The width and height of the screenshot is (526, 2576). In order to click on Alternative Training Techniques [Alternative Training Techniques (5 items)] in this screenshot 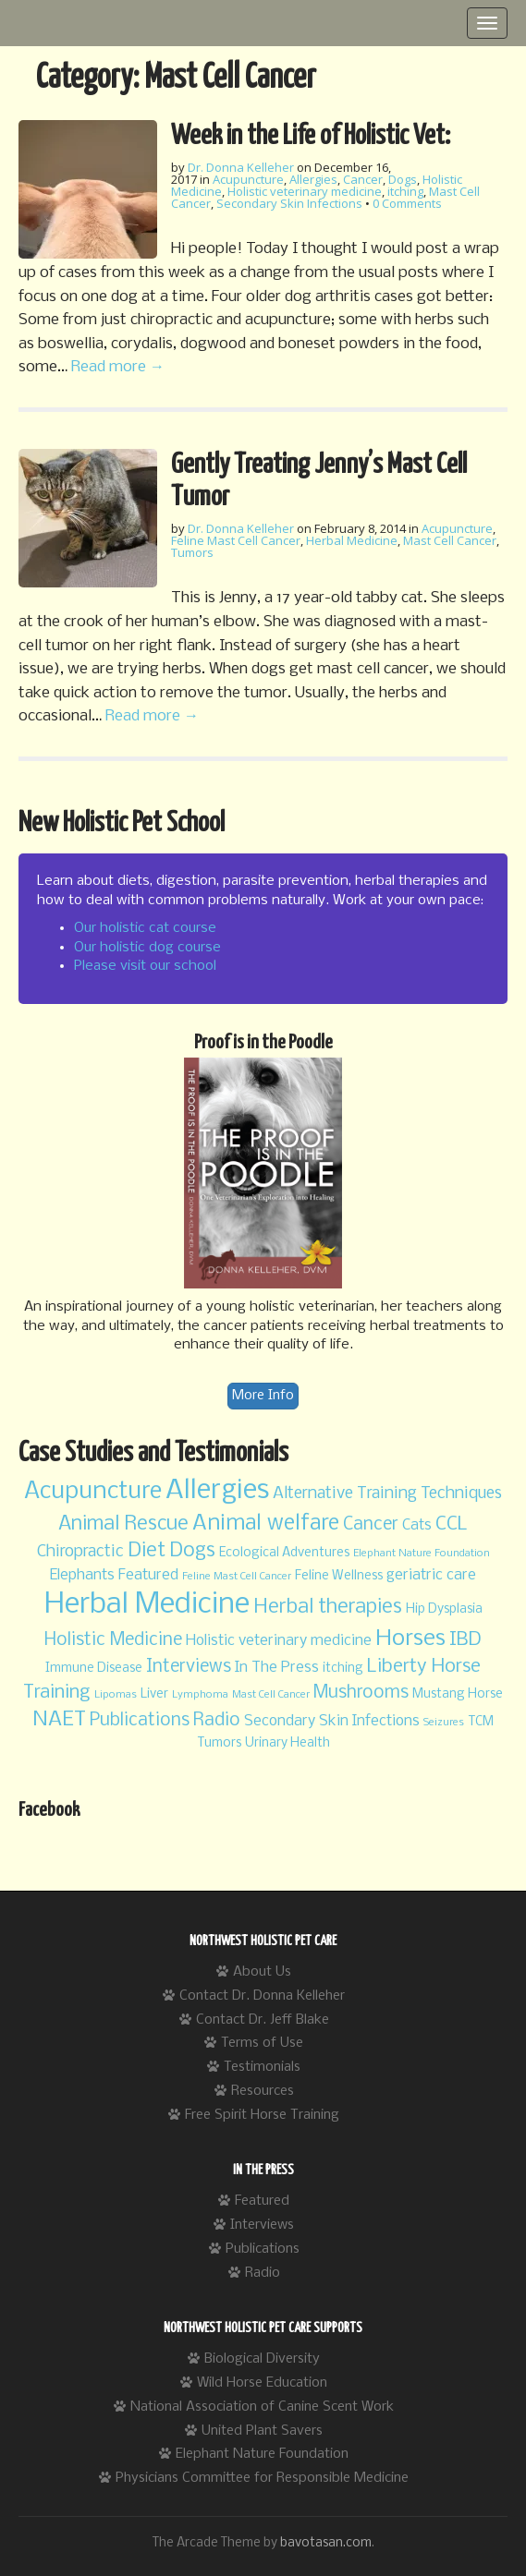, I will do `click(387, 1494)`.